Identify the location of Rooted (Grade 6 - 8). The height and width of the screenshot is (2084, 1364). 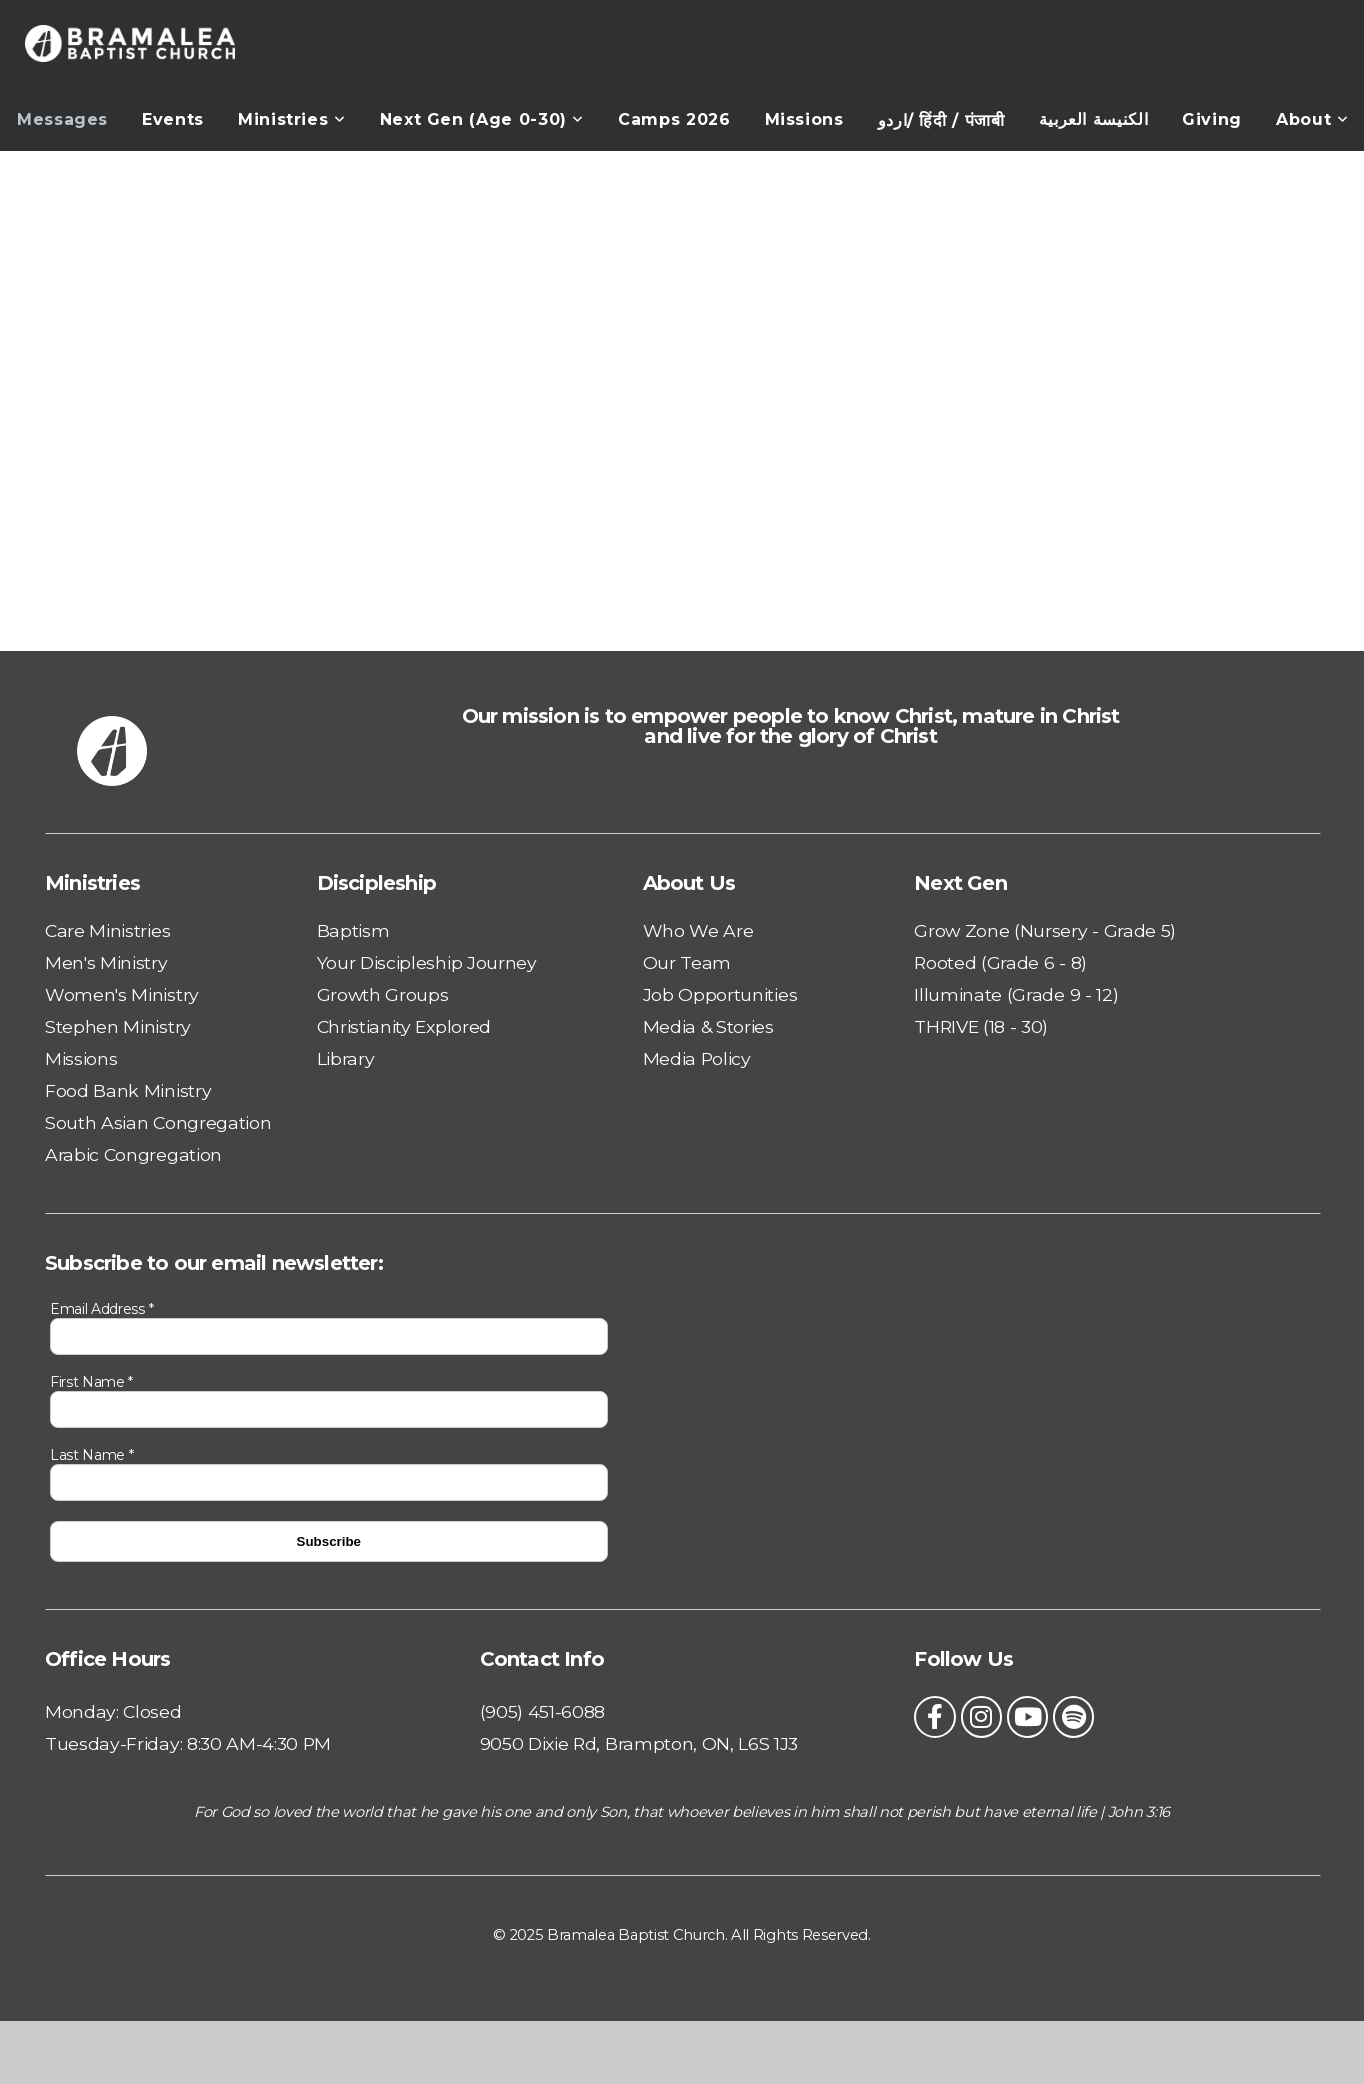
(1000, 962).